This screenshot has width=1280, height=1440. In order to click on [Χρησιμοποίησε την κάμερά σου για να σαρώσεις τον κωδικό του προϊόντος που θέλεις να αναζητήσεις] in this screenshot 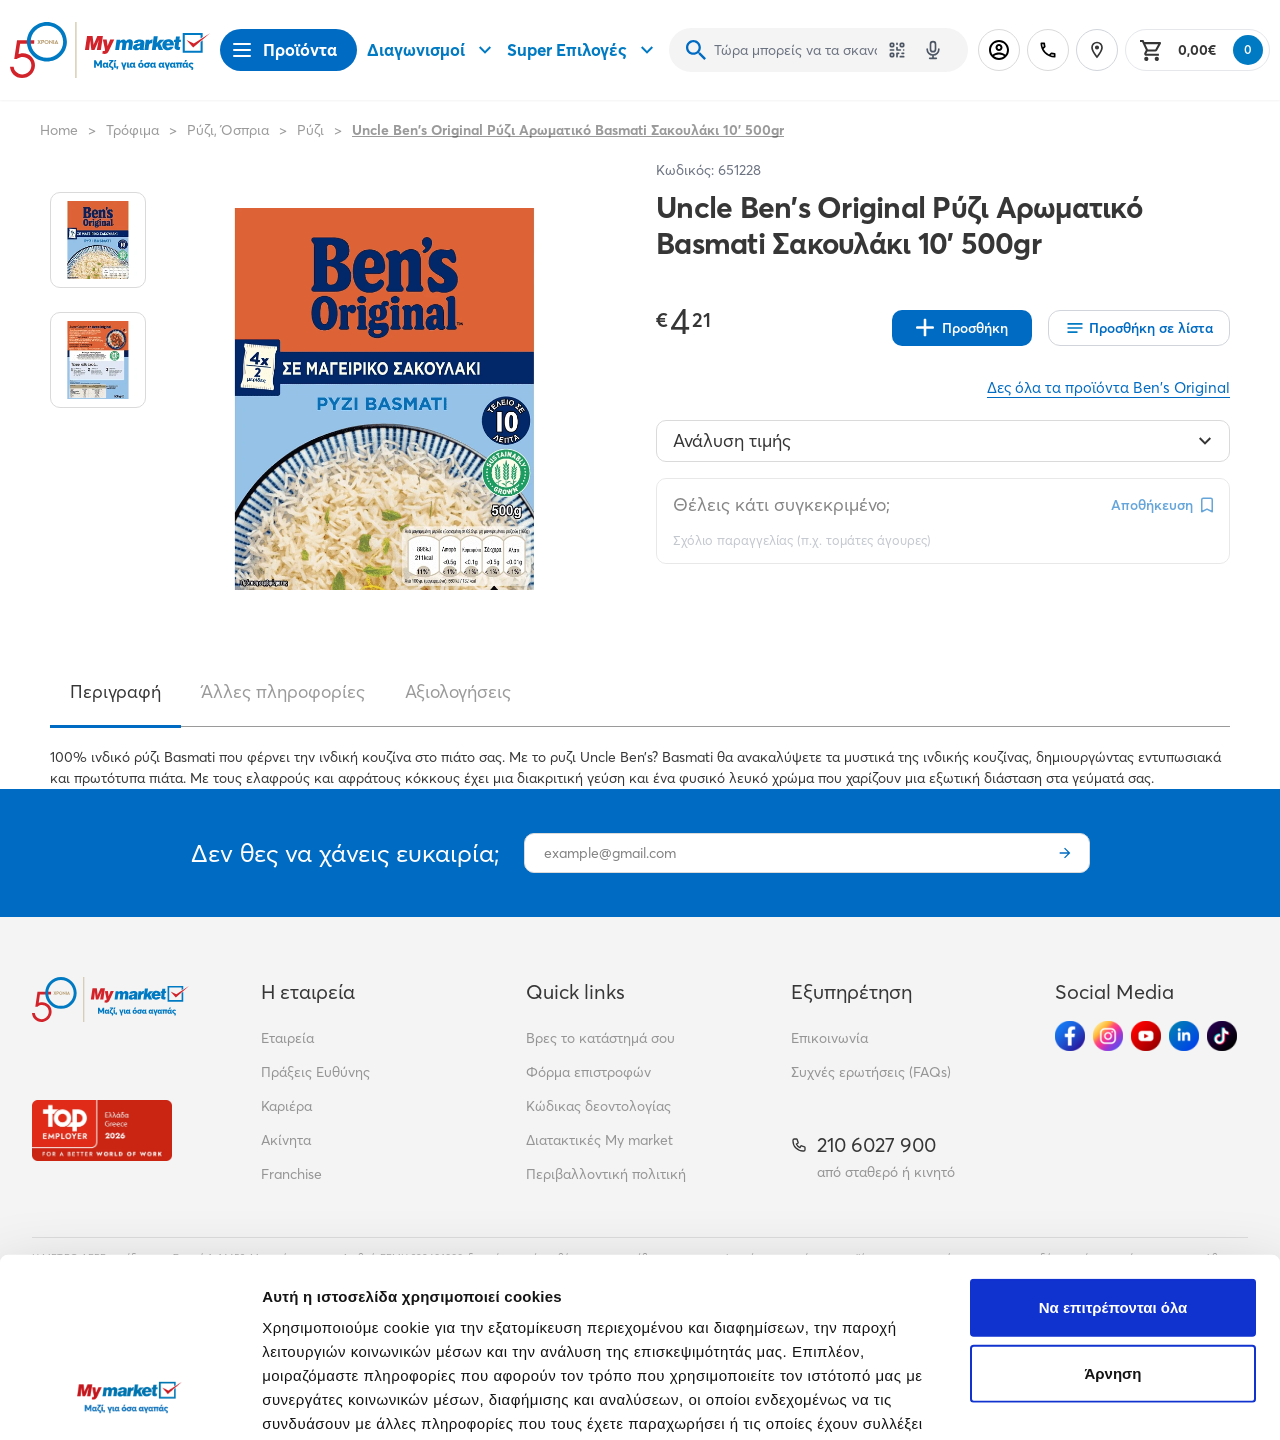, I will do `click(897, 50)`.